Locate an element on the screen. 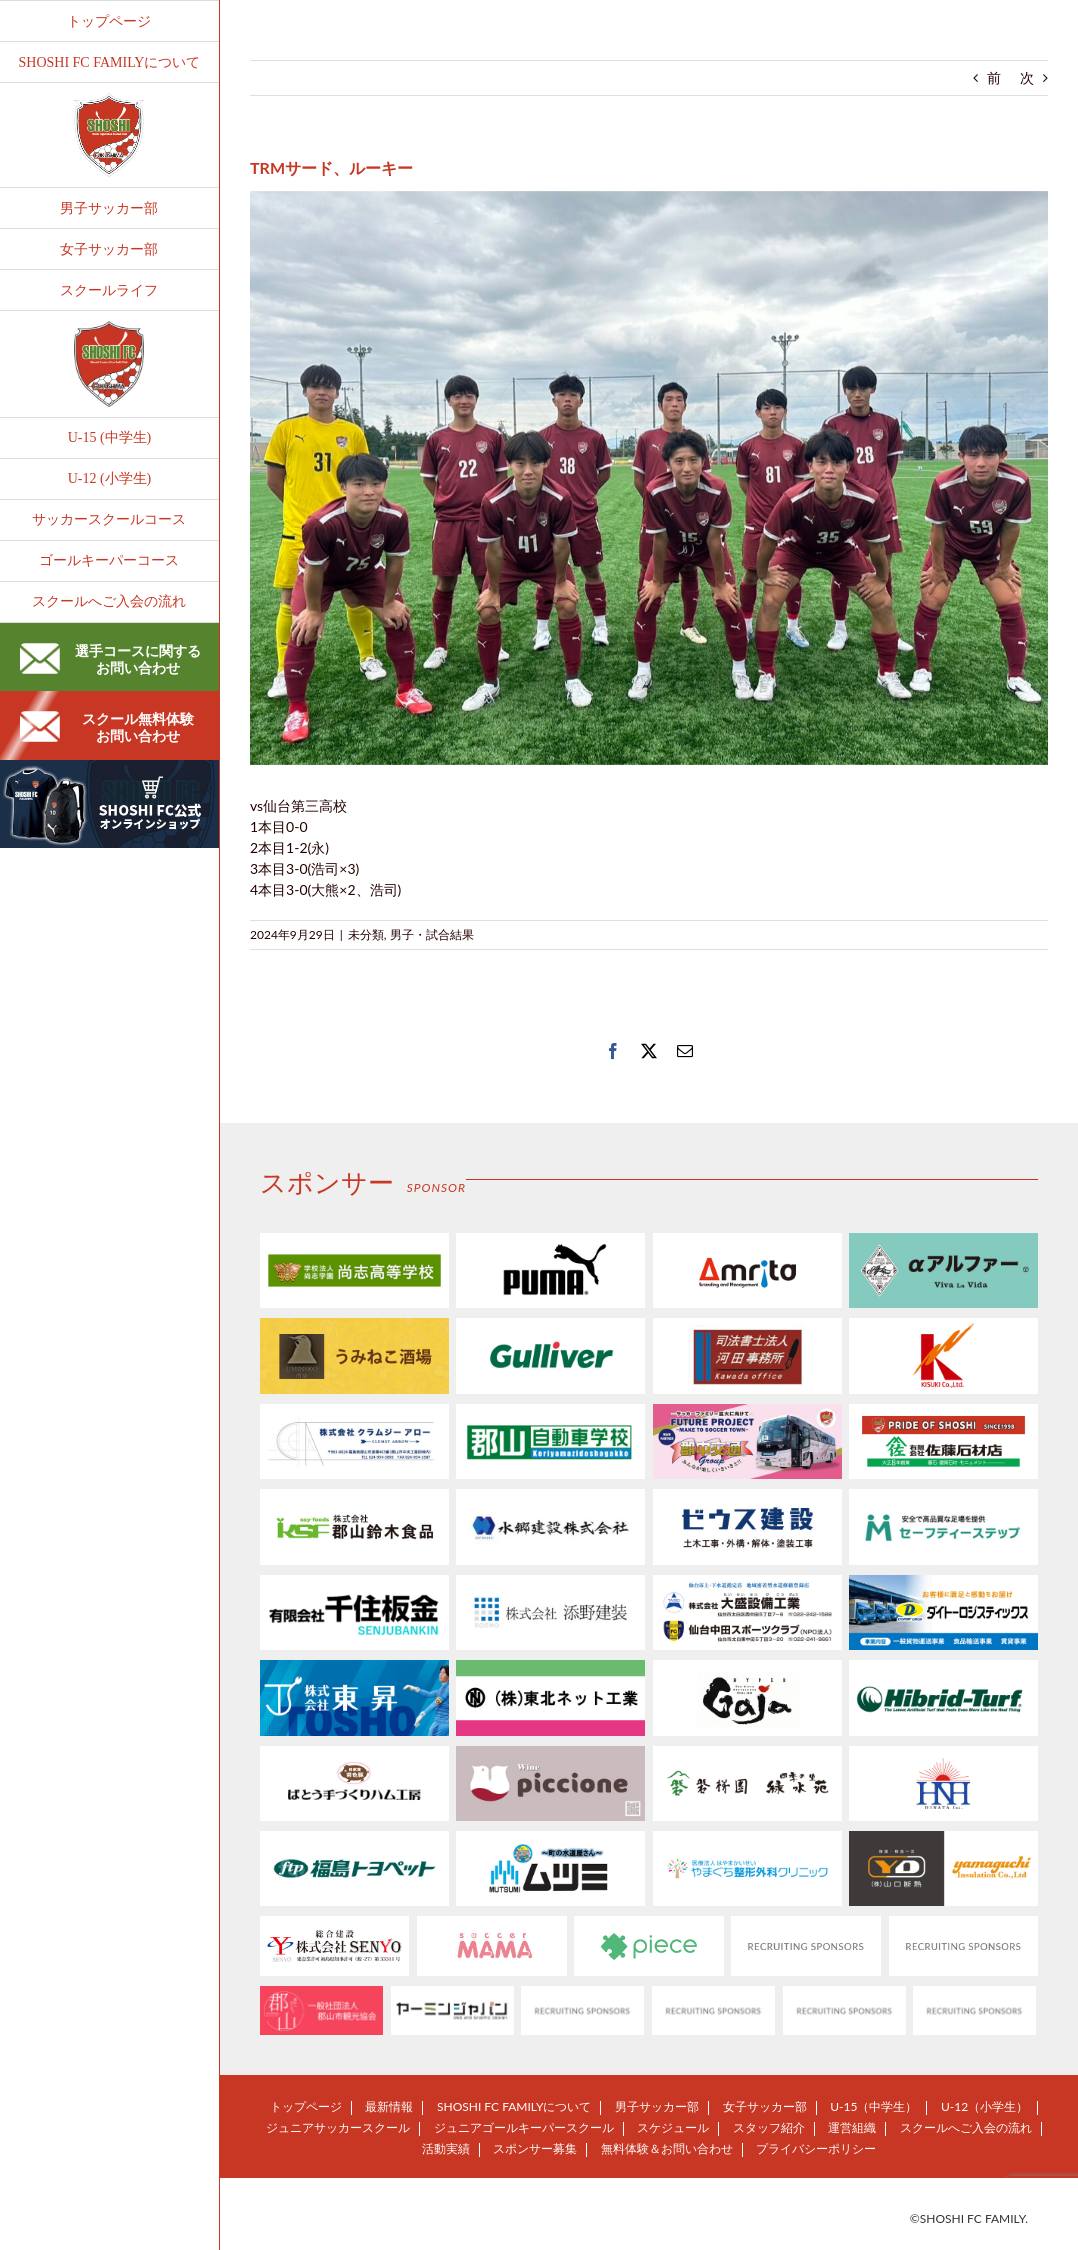 Image resolution: width=1078 pixels, height=2250 pixels. 男子サッカー部 is located at coordinates (657, 2106).